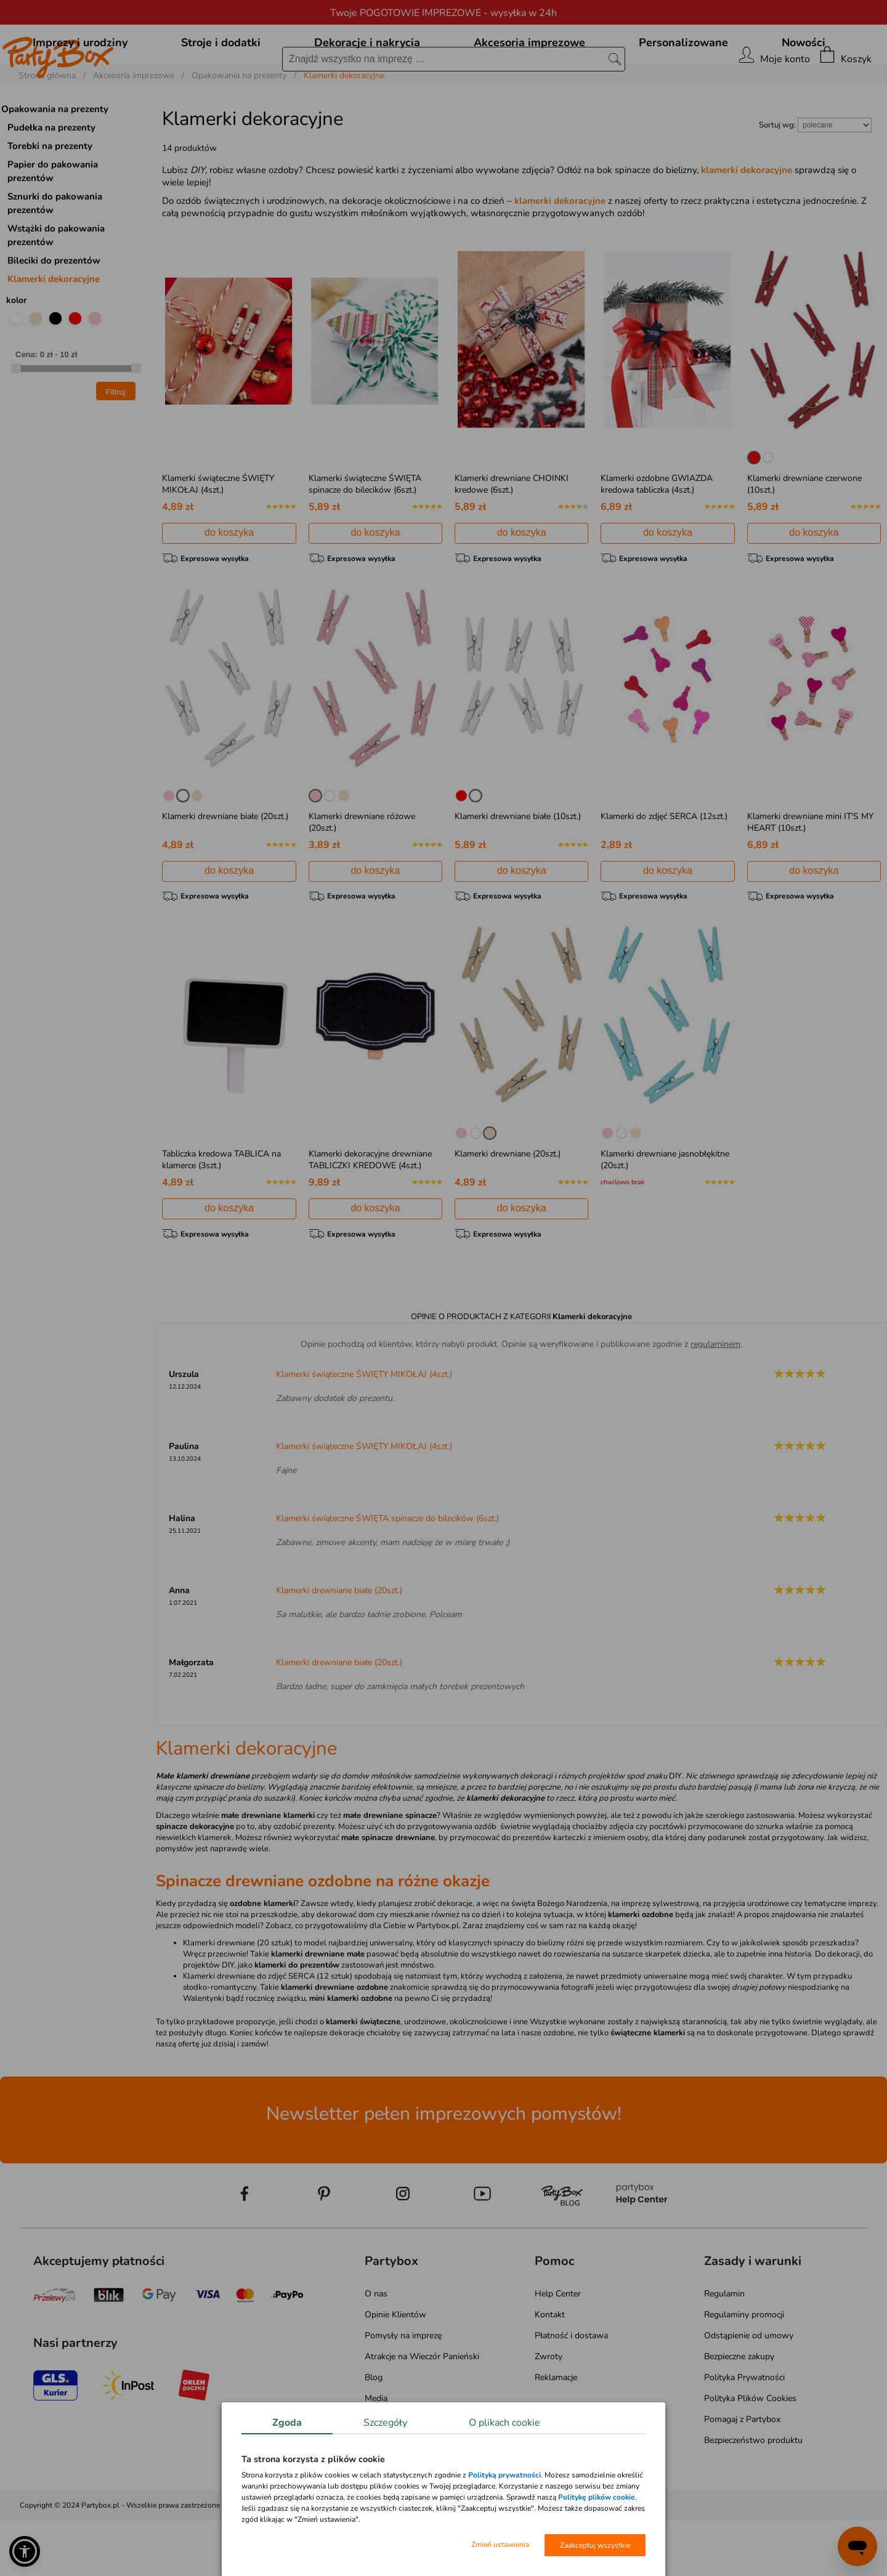 This screenshot has width=887, height=2576. I want to click on Odstąpienie od umowy, so click(748, 2392).